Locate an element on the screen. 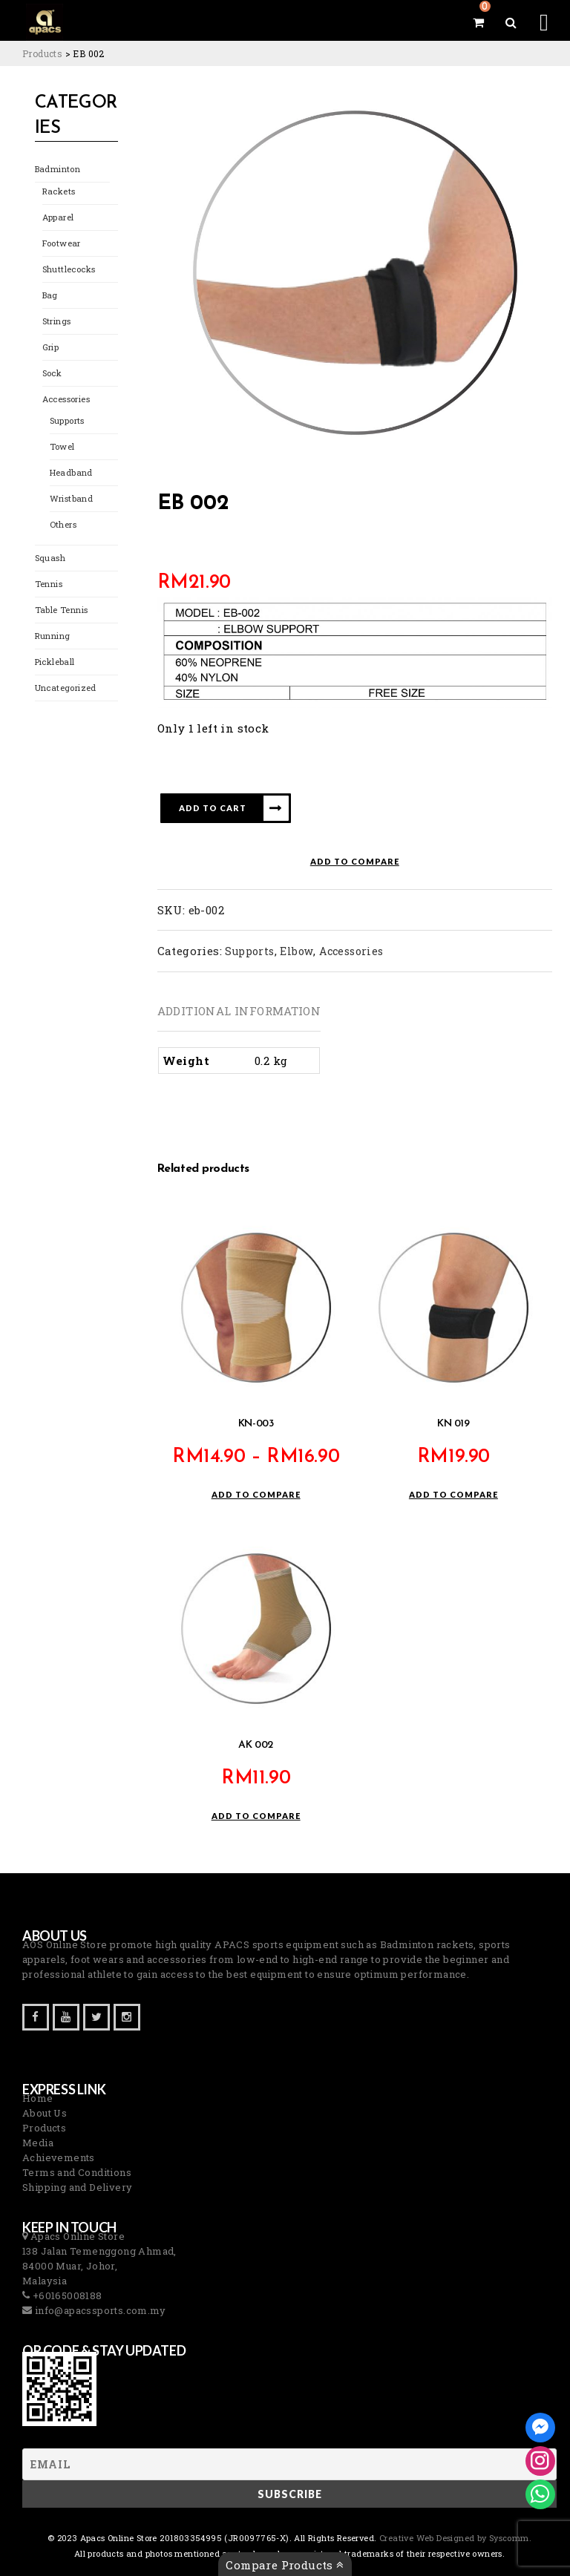 The image size is (570, 2576). [Go to Products.] is located at coordinates (42, 53).